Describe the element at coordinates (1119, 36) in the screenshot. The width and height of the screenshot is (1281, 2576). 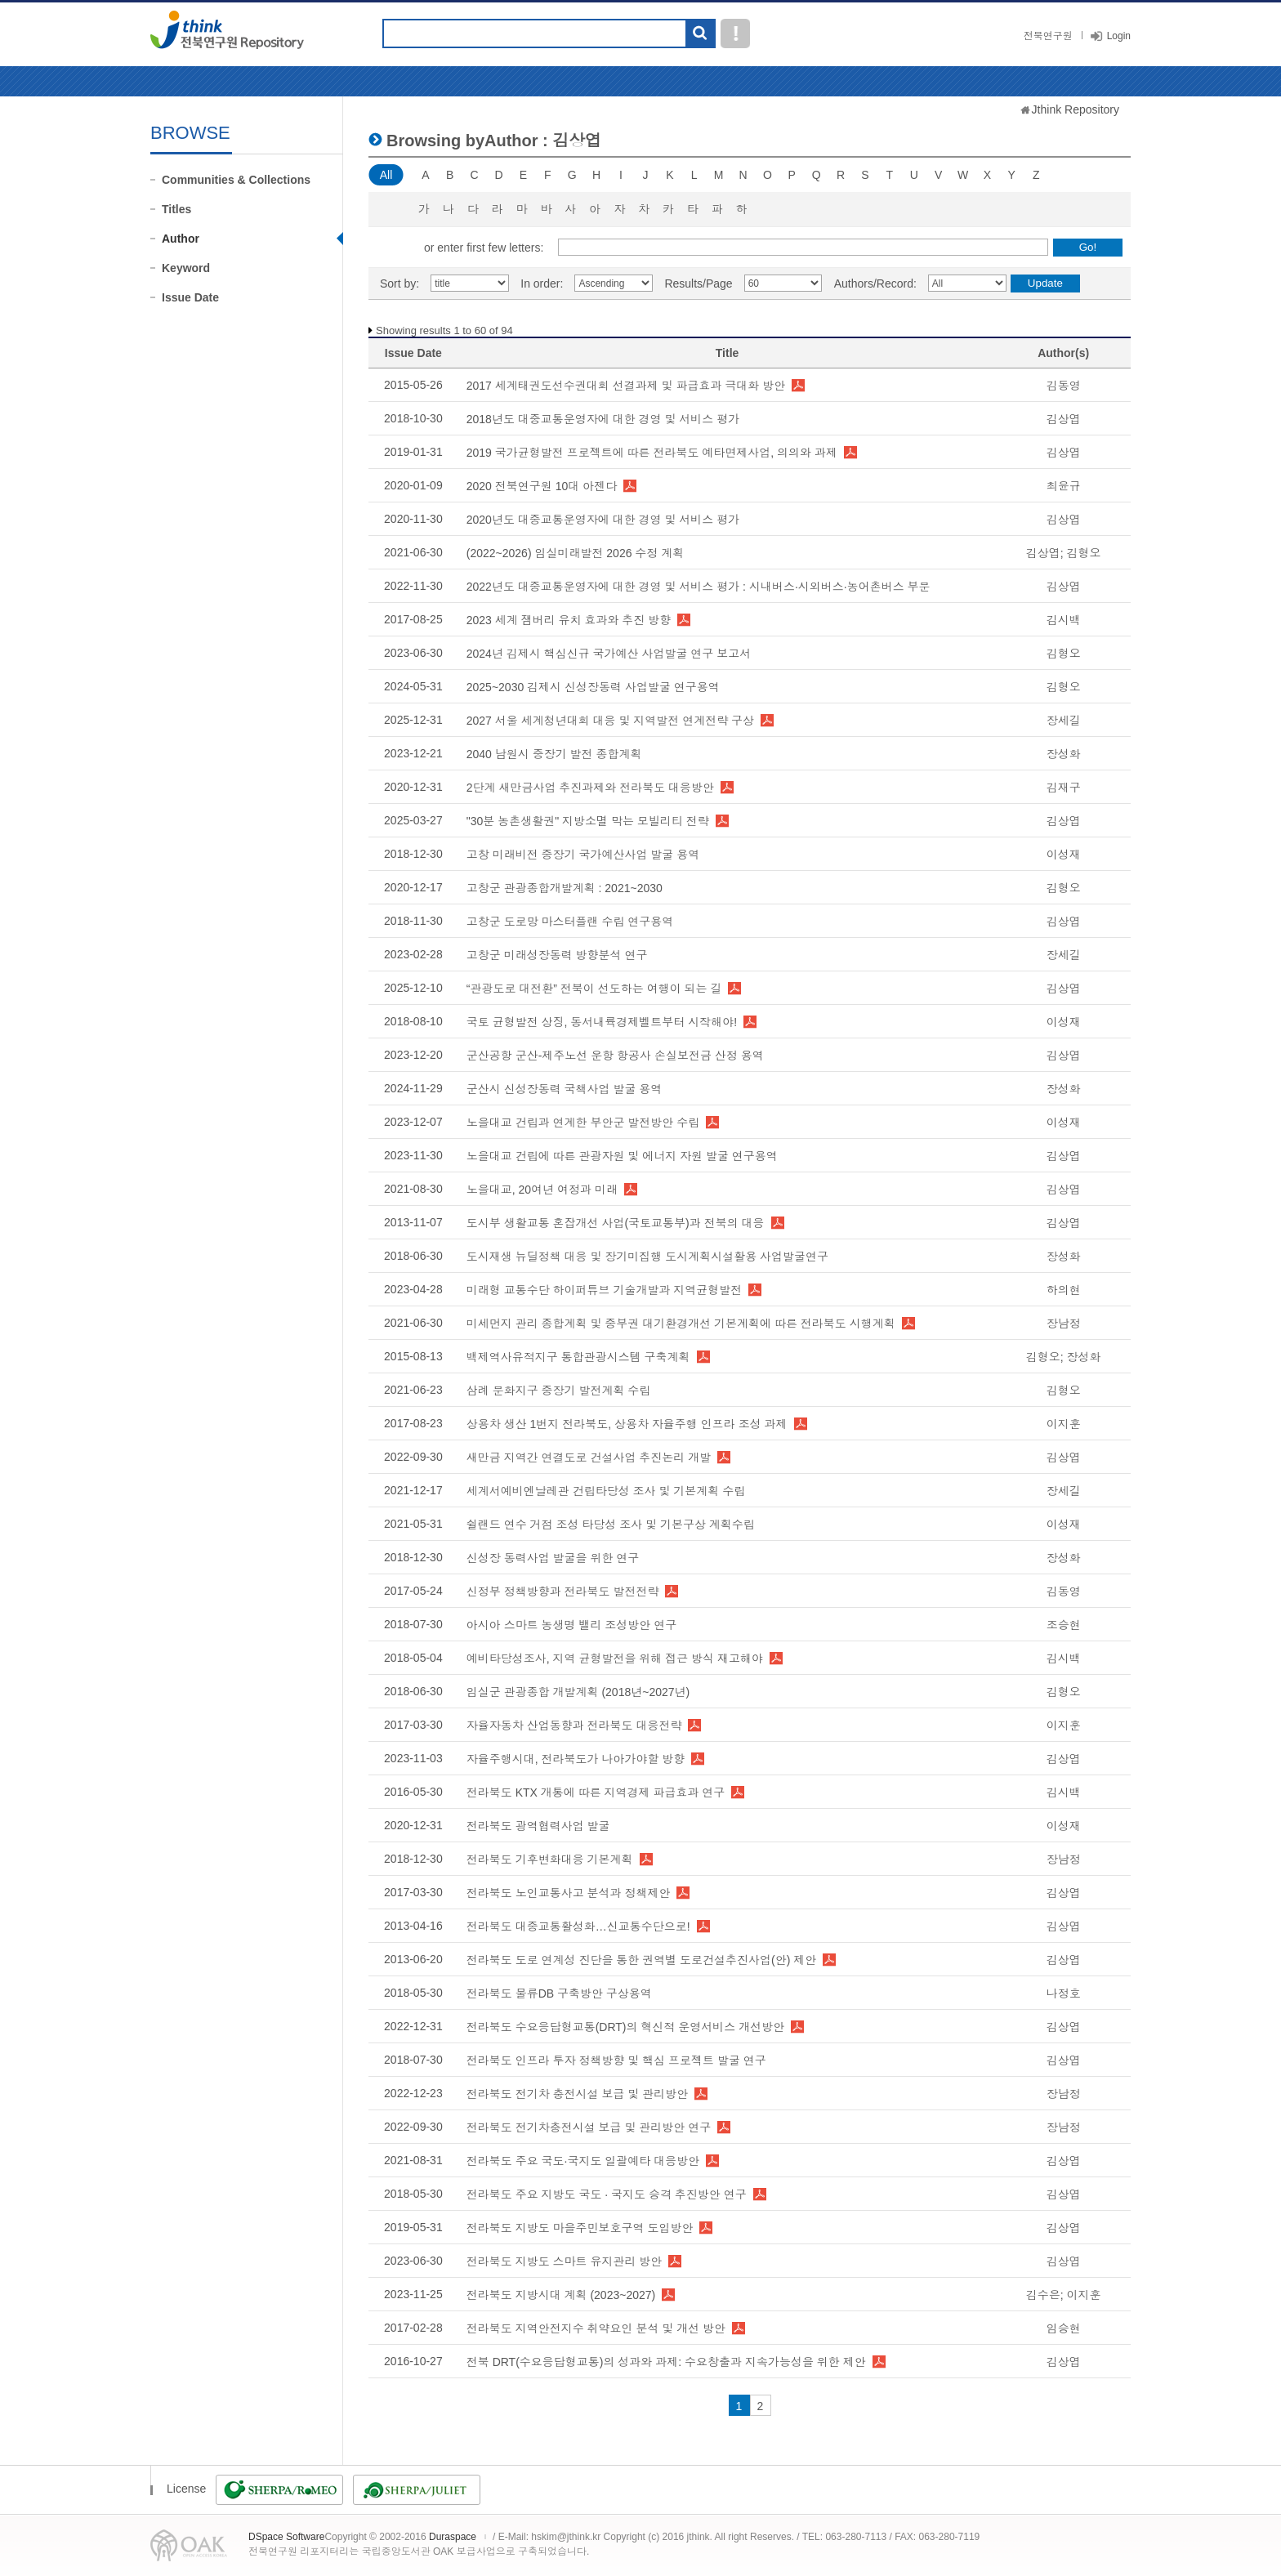
I see `Login` at that location.